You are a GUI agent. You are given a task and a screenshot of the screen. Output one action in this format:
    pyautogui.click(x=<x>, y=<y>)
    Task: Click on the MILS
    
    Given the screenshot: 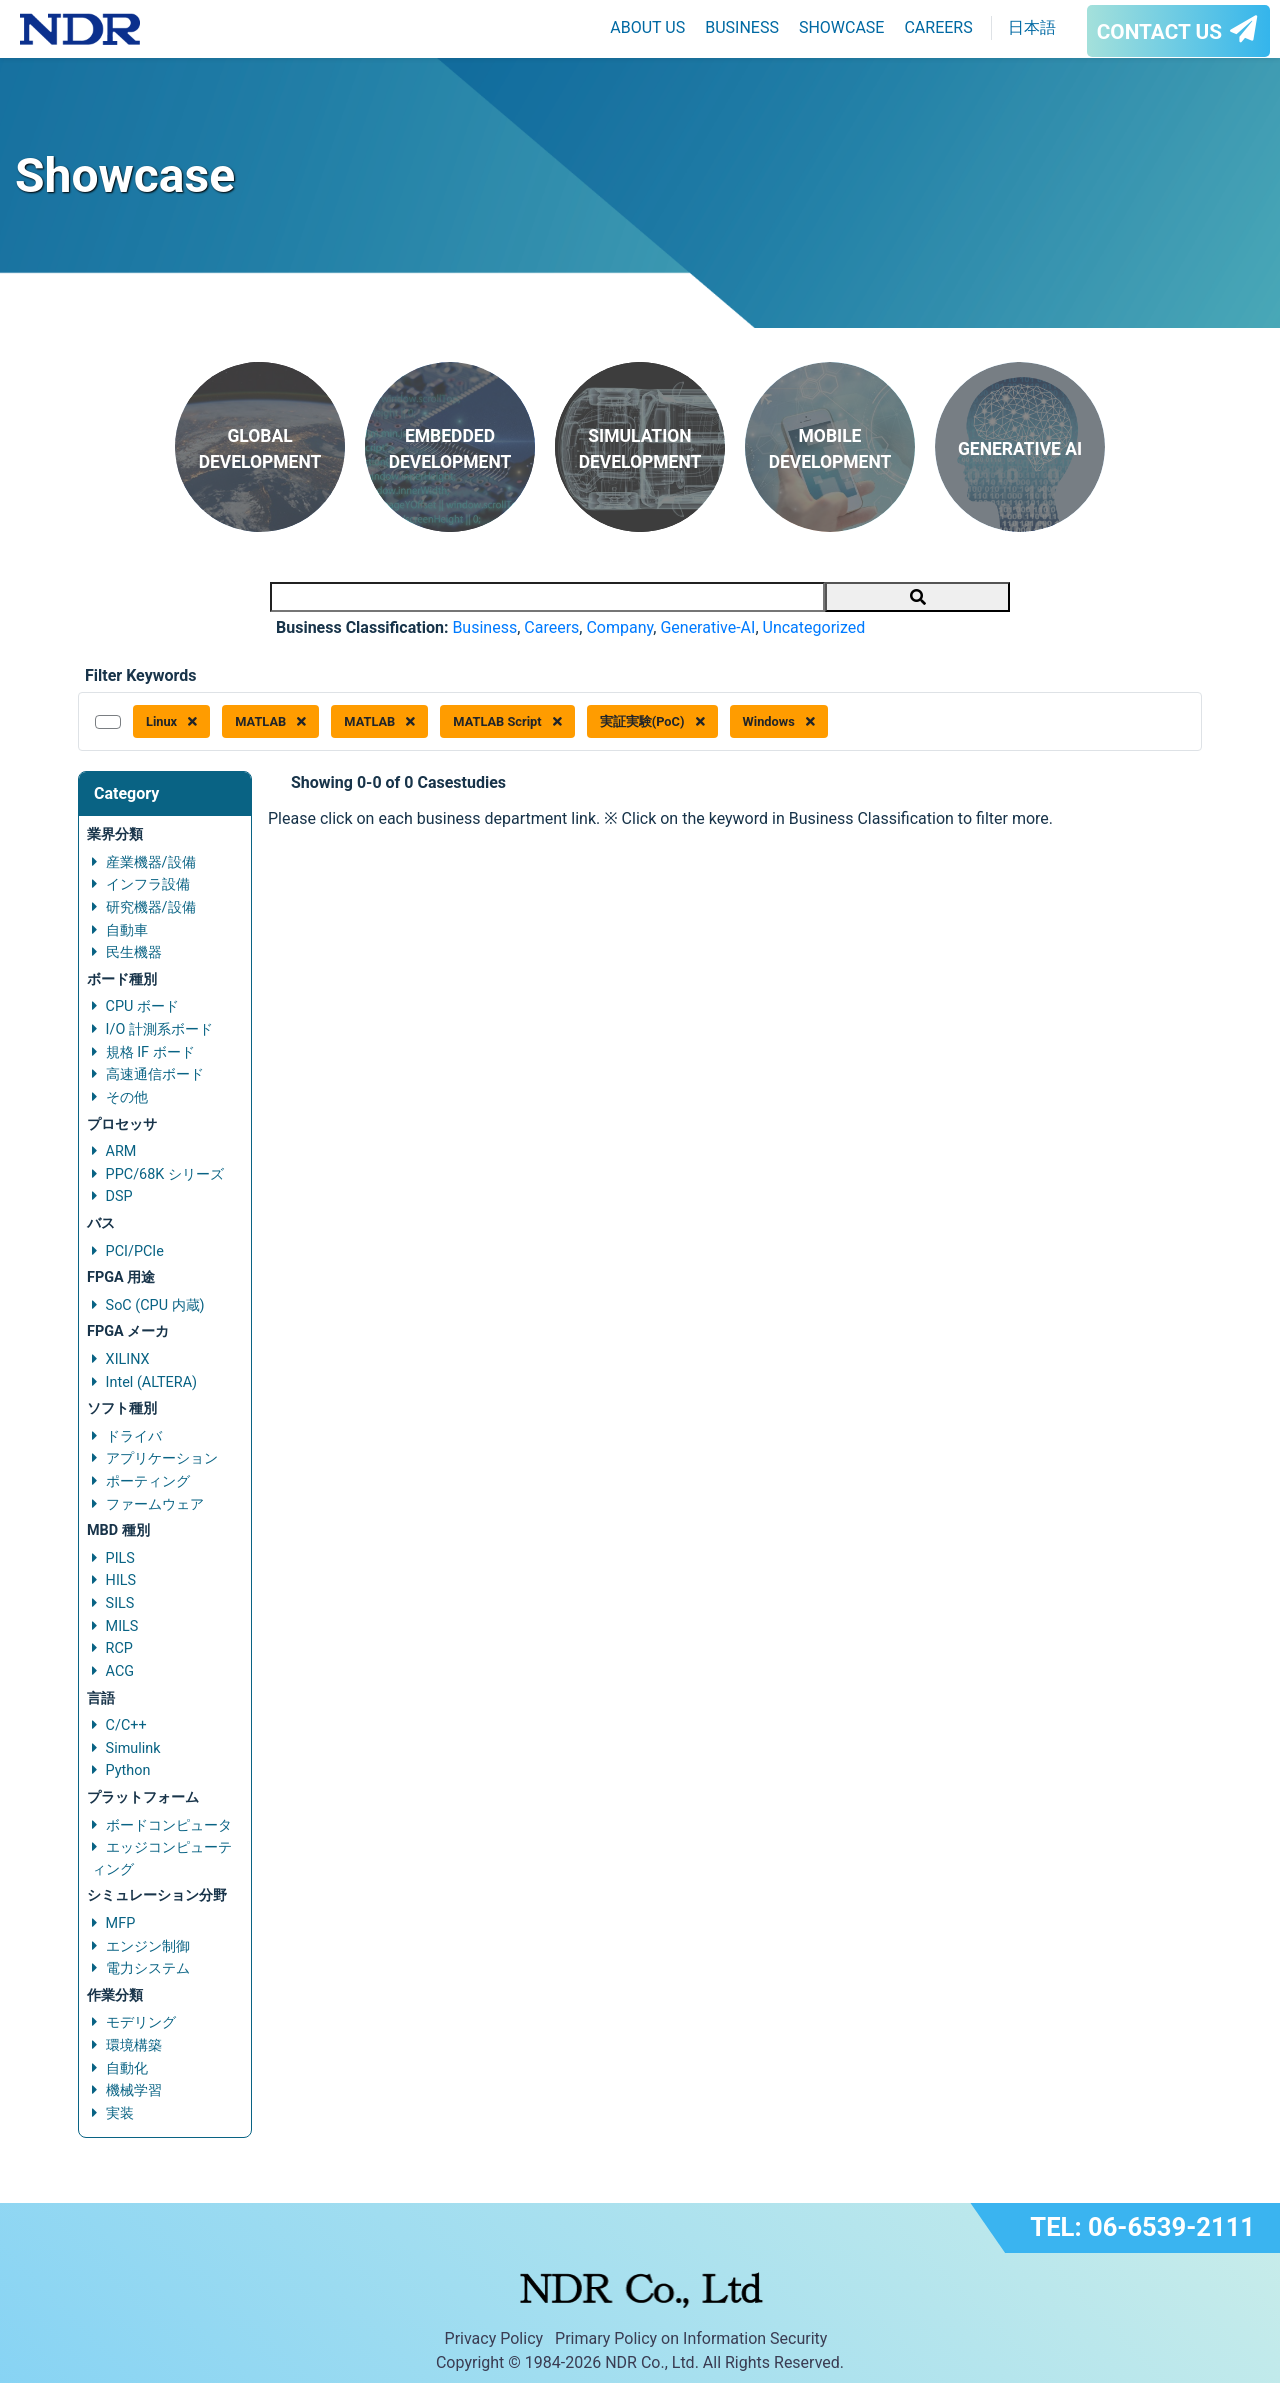 What is the action you would take?
    pyautogui.click(x=122, y=1626)
    